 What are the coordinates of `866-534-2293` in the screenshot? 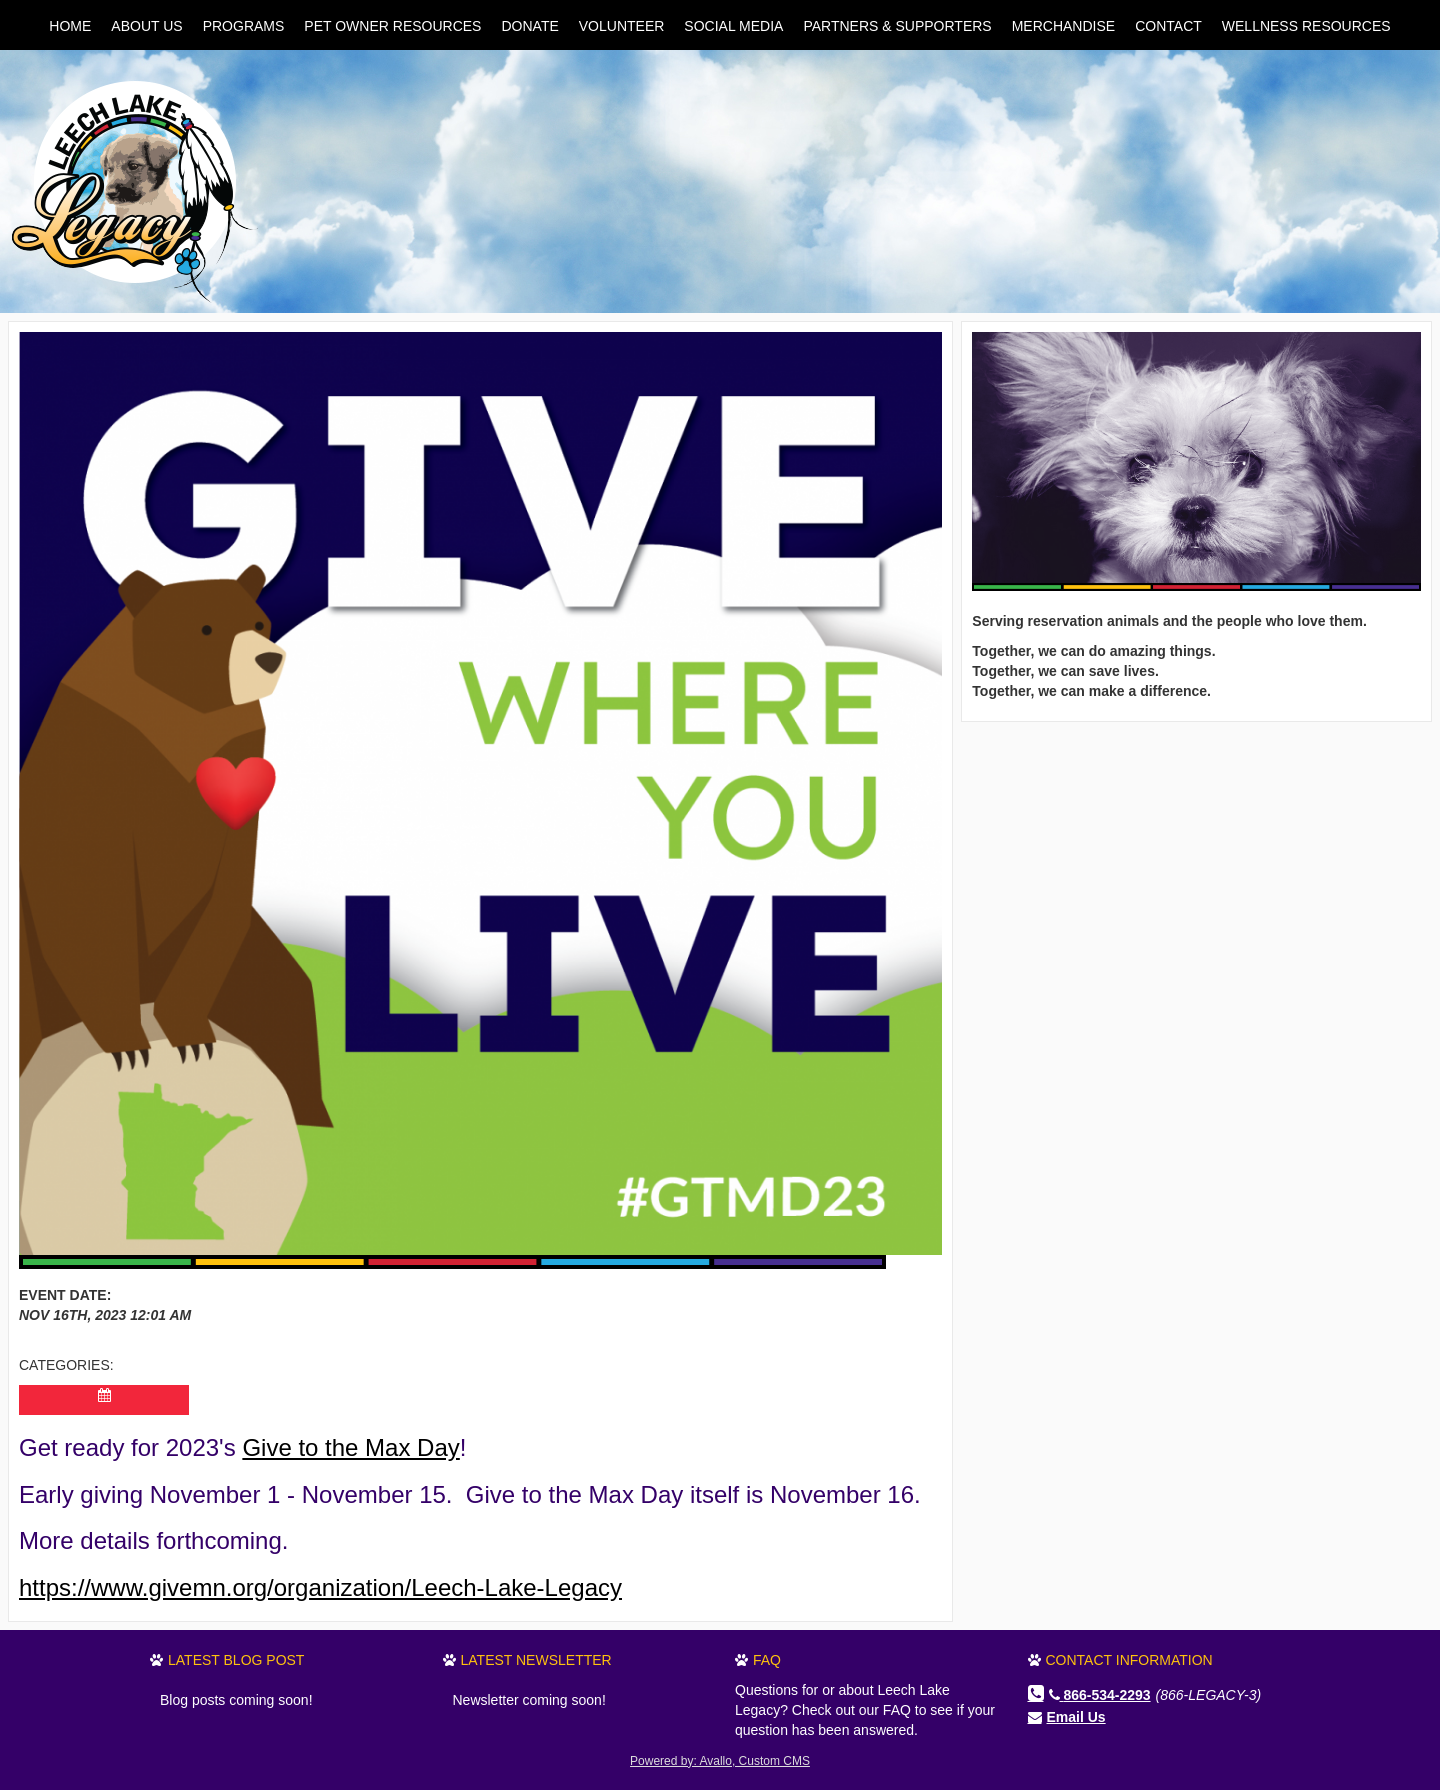 It's located at (1100, 1695).